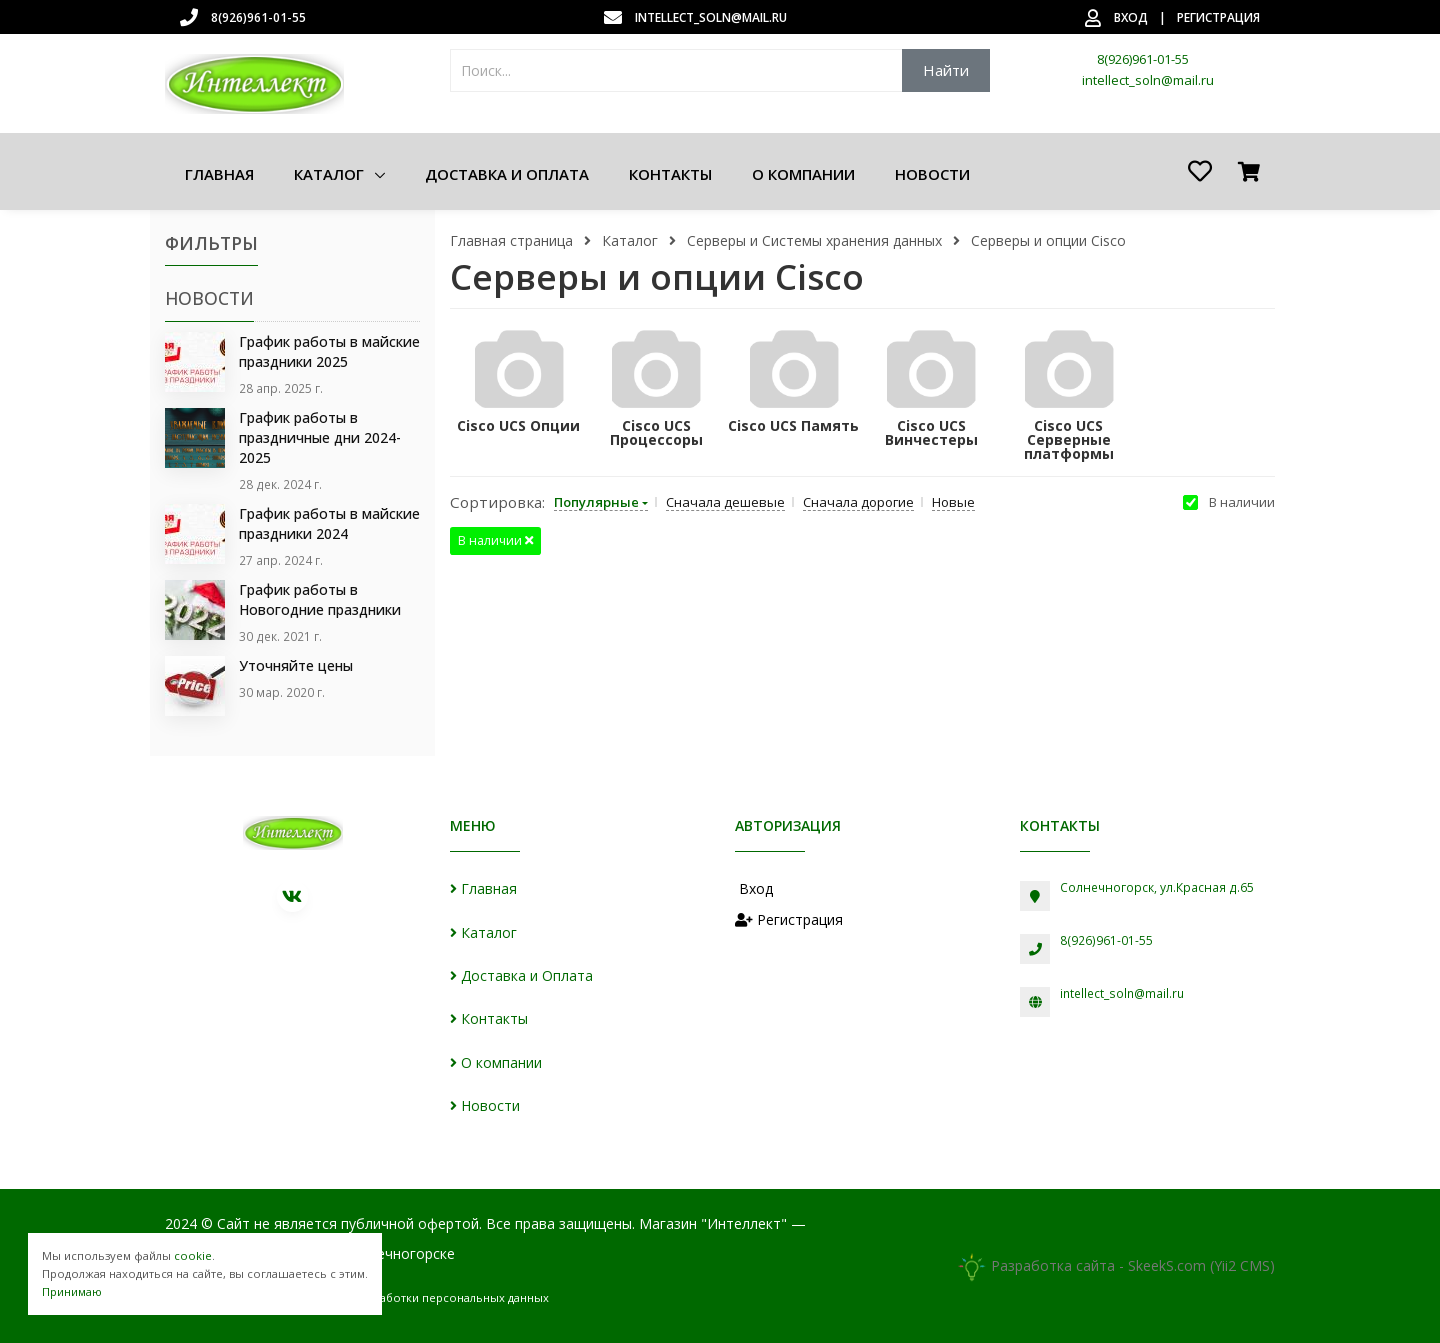 The width and height of the screenshot is (1440, 1343). I want to click on Главная страница, so click(511, 240).